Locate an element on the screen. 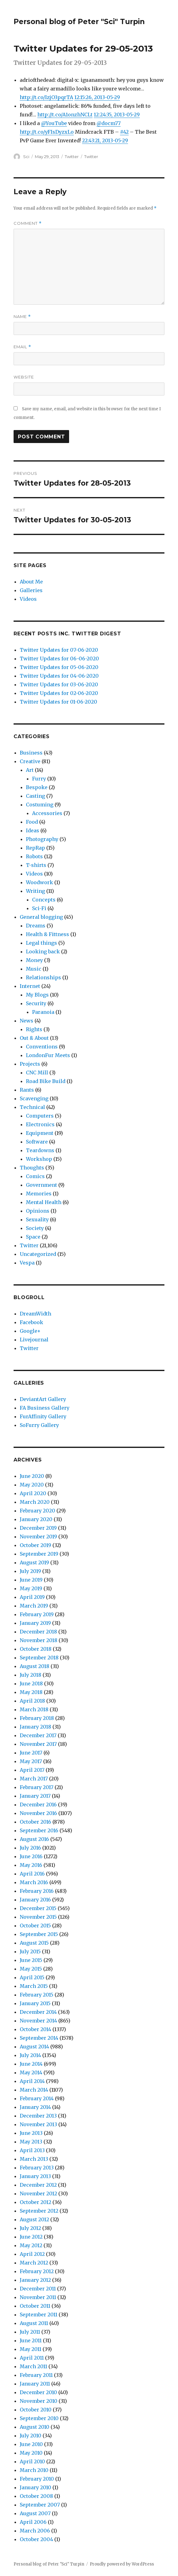 The width and height of the screenshot is (178, 2576). May 2014 is located at coordinates (31, 2072).